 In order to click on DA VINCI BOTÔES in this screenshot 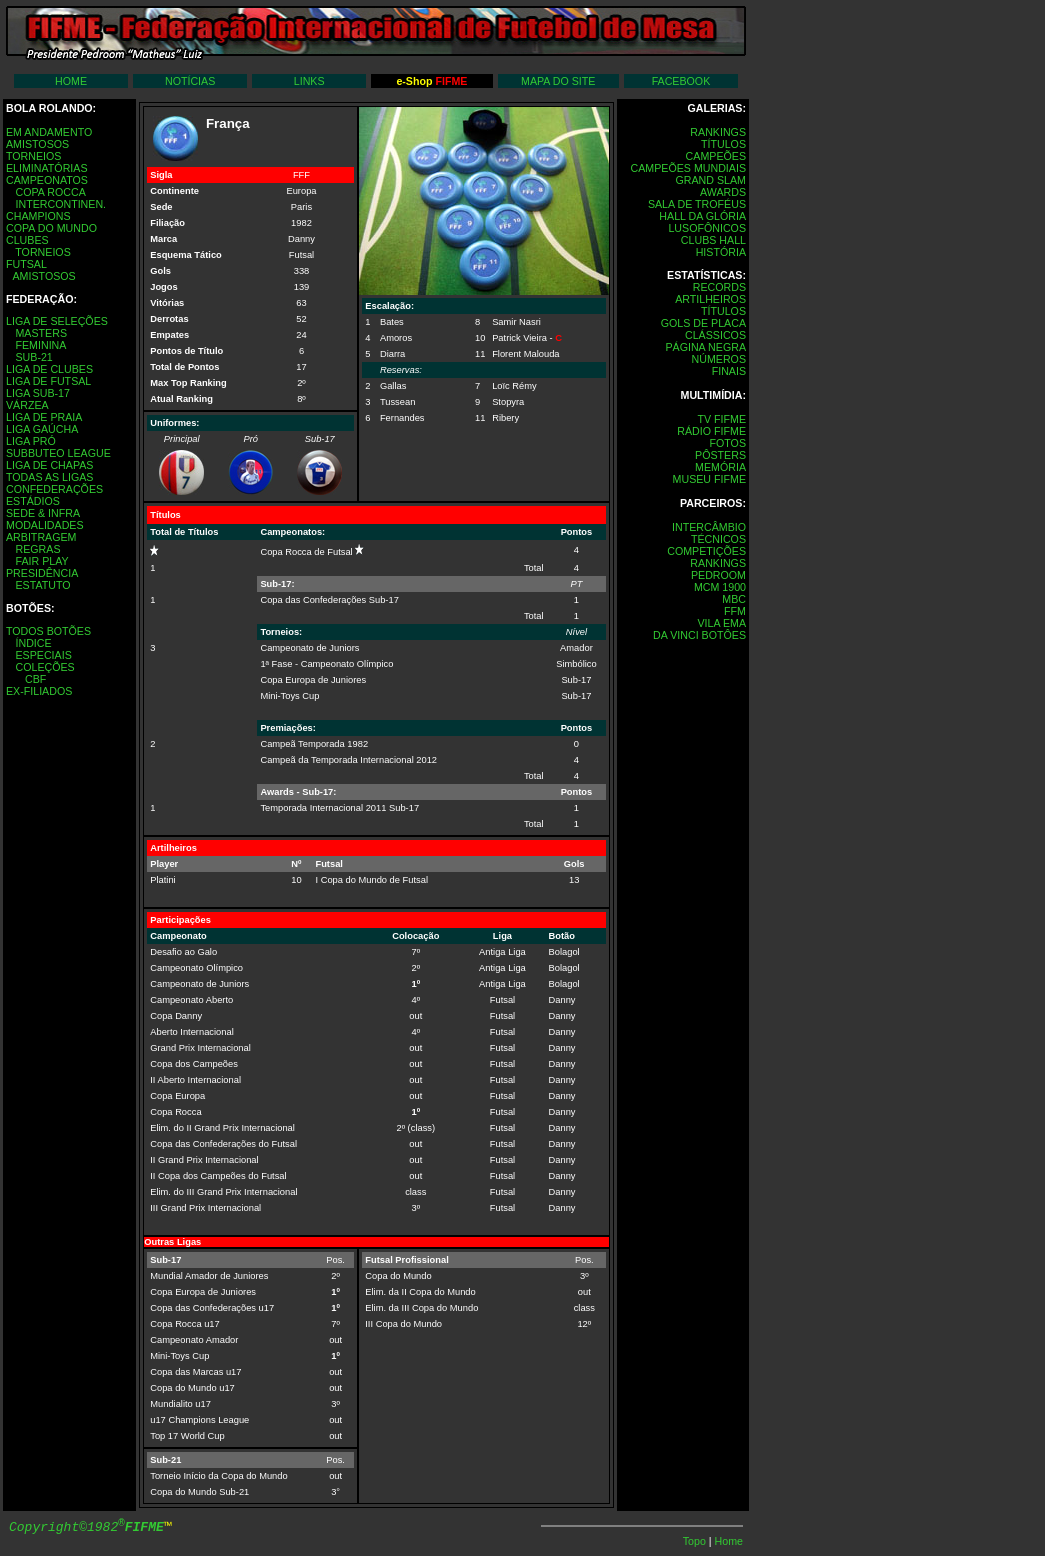, I will do `click(699, 635)`.